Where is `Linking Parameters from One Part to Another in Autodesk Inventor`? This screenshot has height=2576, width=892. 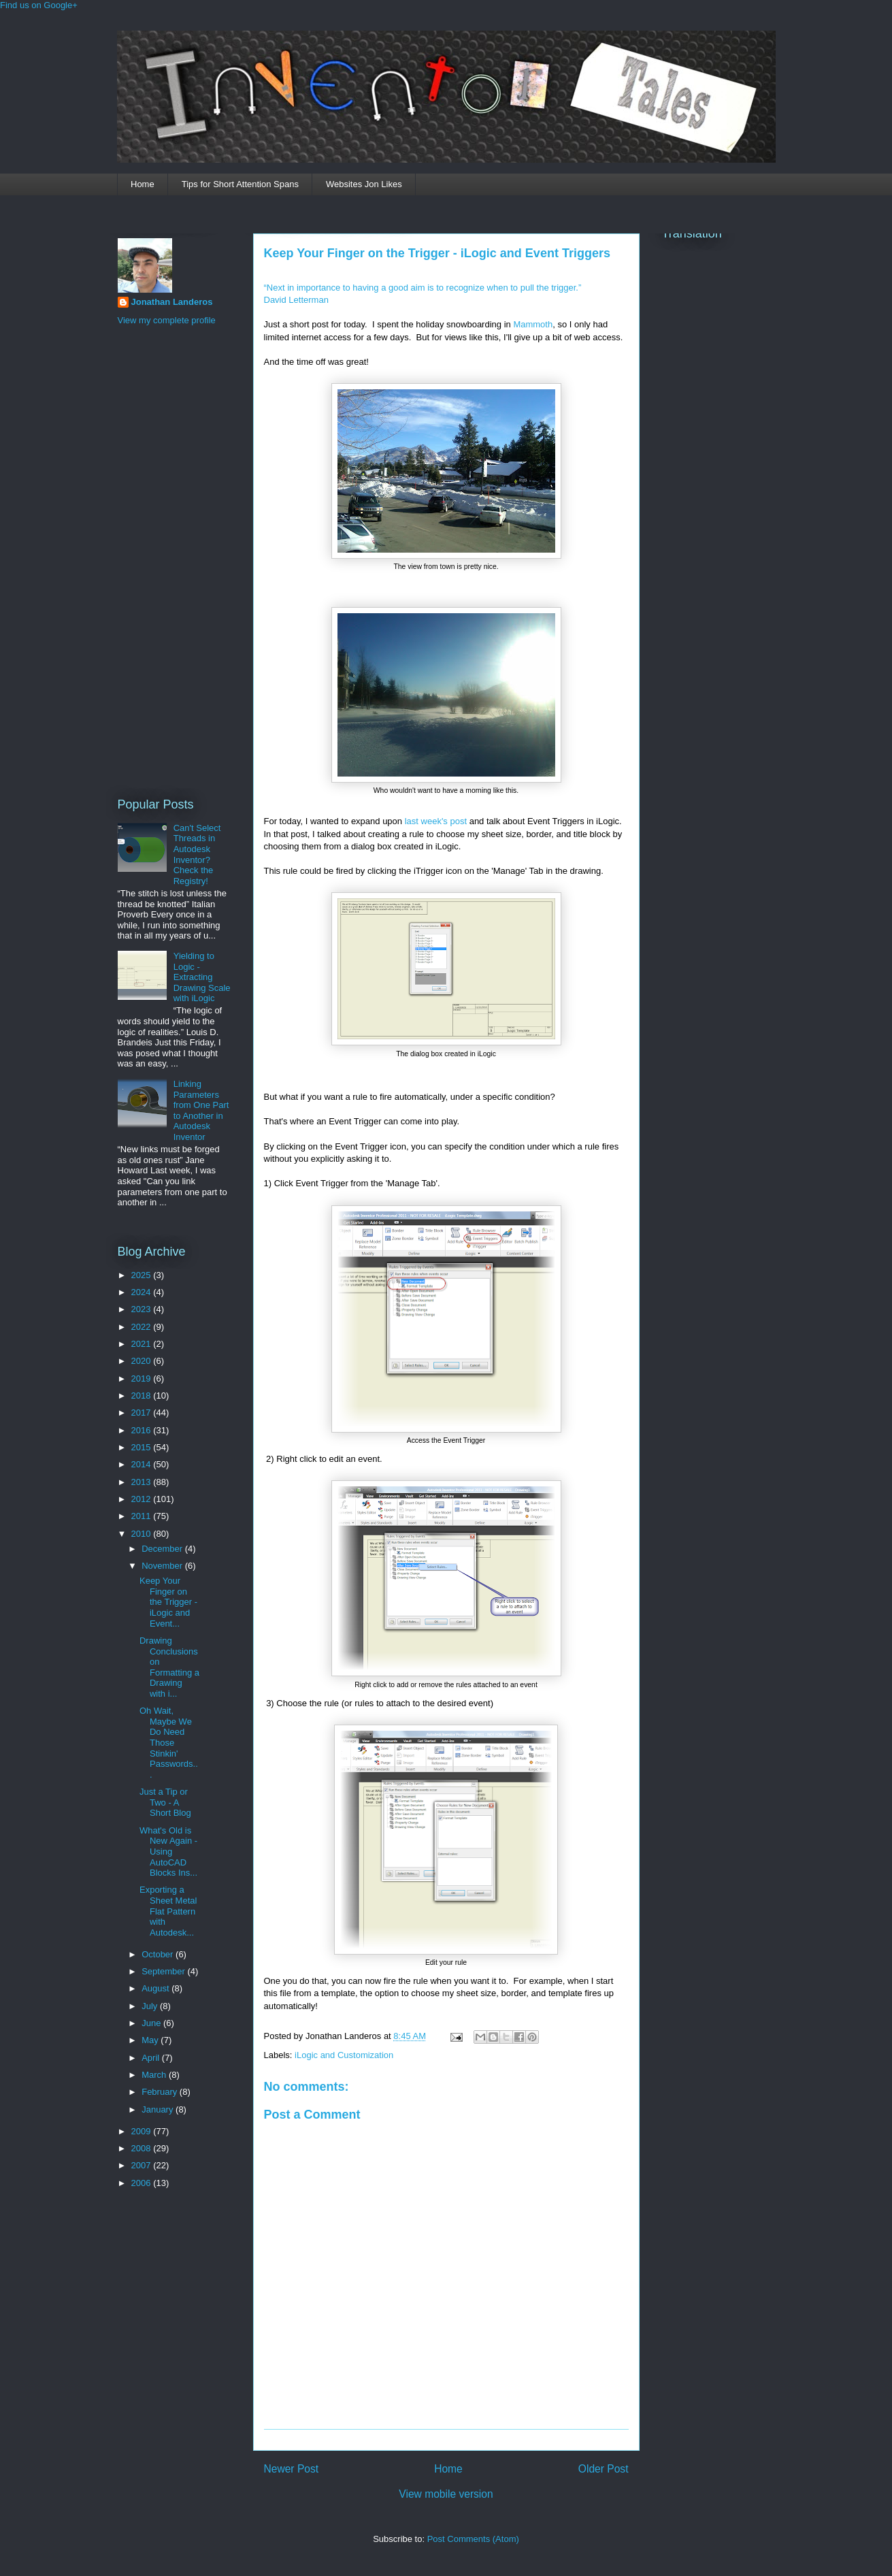
Linking Parameters from One Part to Another in Autodesk Inventor is located at coordinates (201, 1110).